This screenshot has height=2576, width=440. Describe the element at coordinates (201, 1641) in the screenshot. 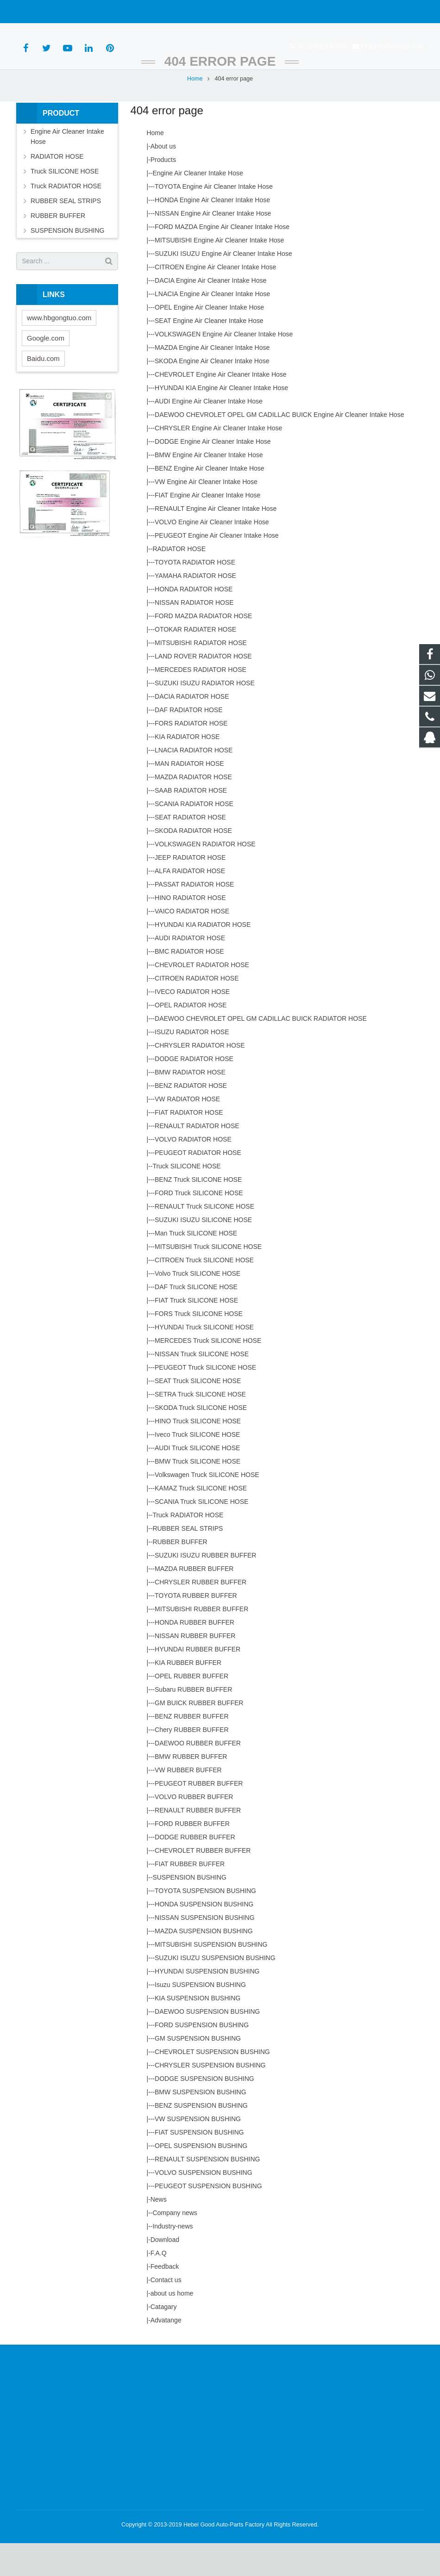

I see `MITSUBISHI RUBBER BUFFER` at that location.